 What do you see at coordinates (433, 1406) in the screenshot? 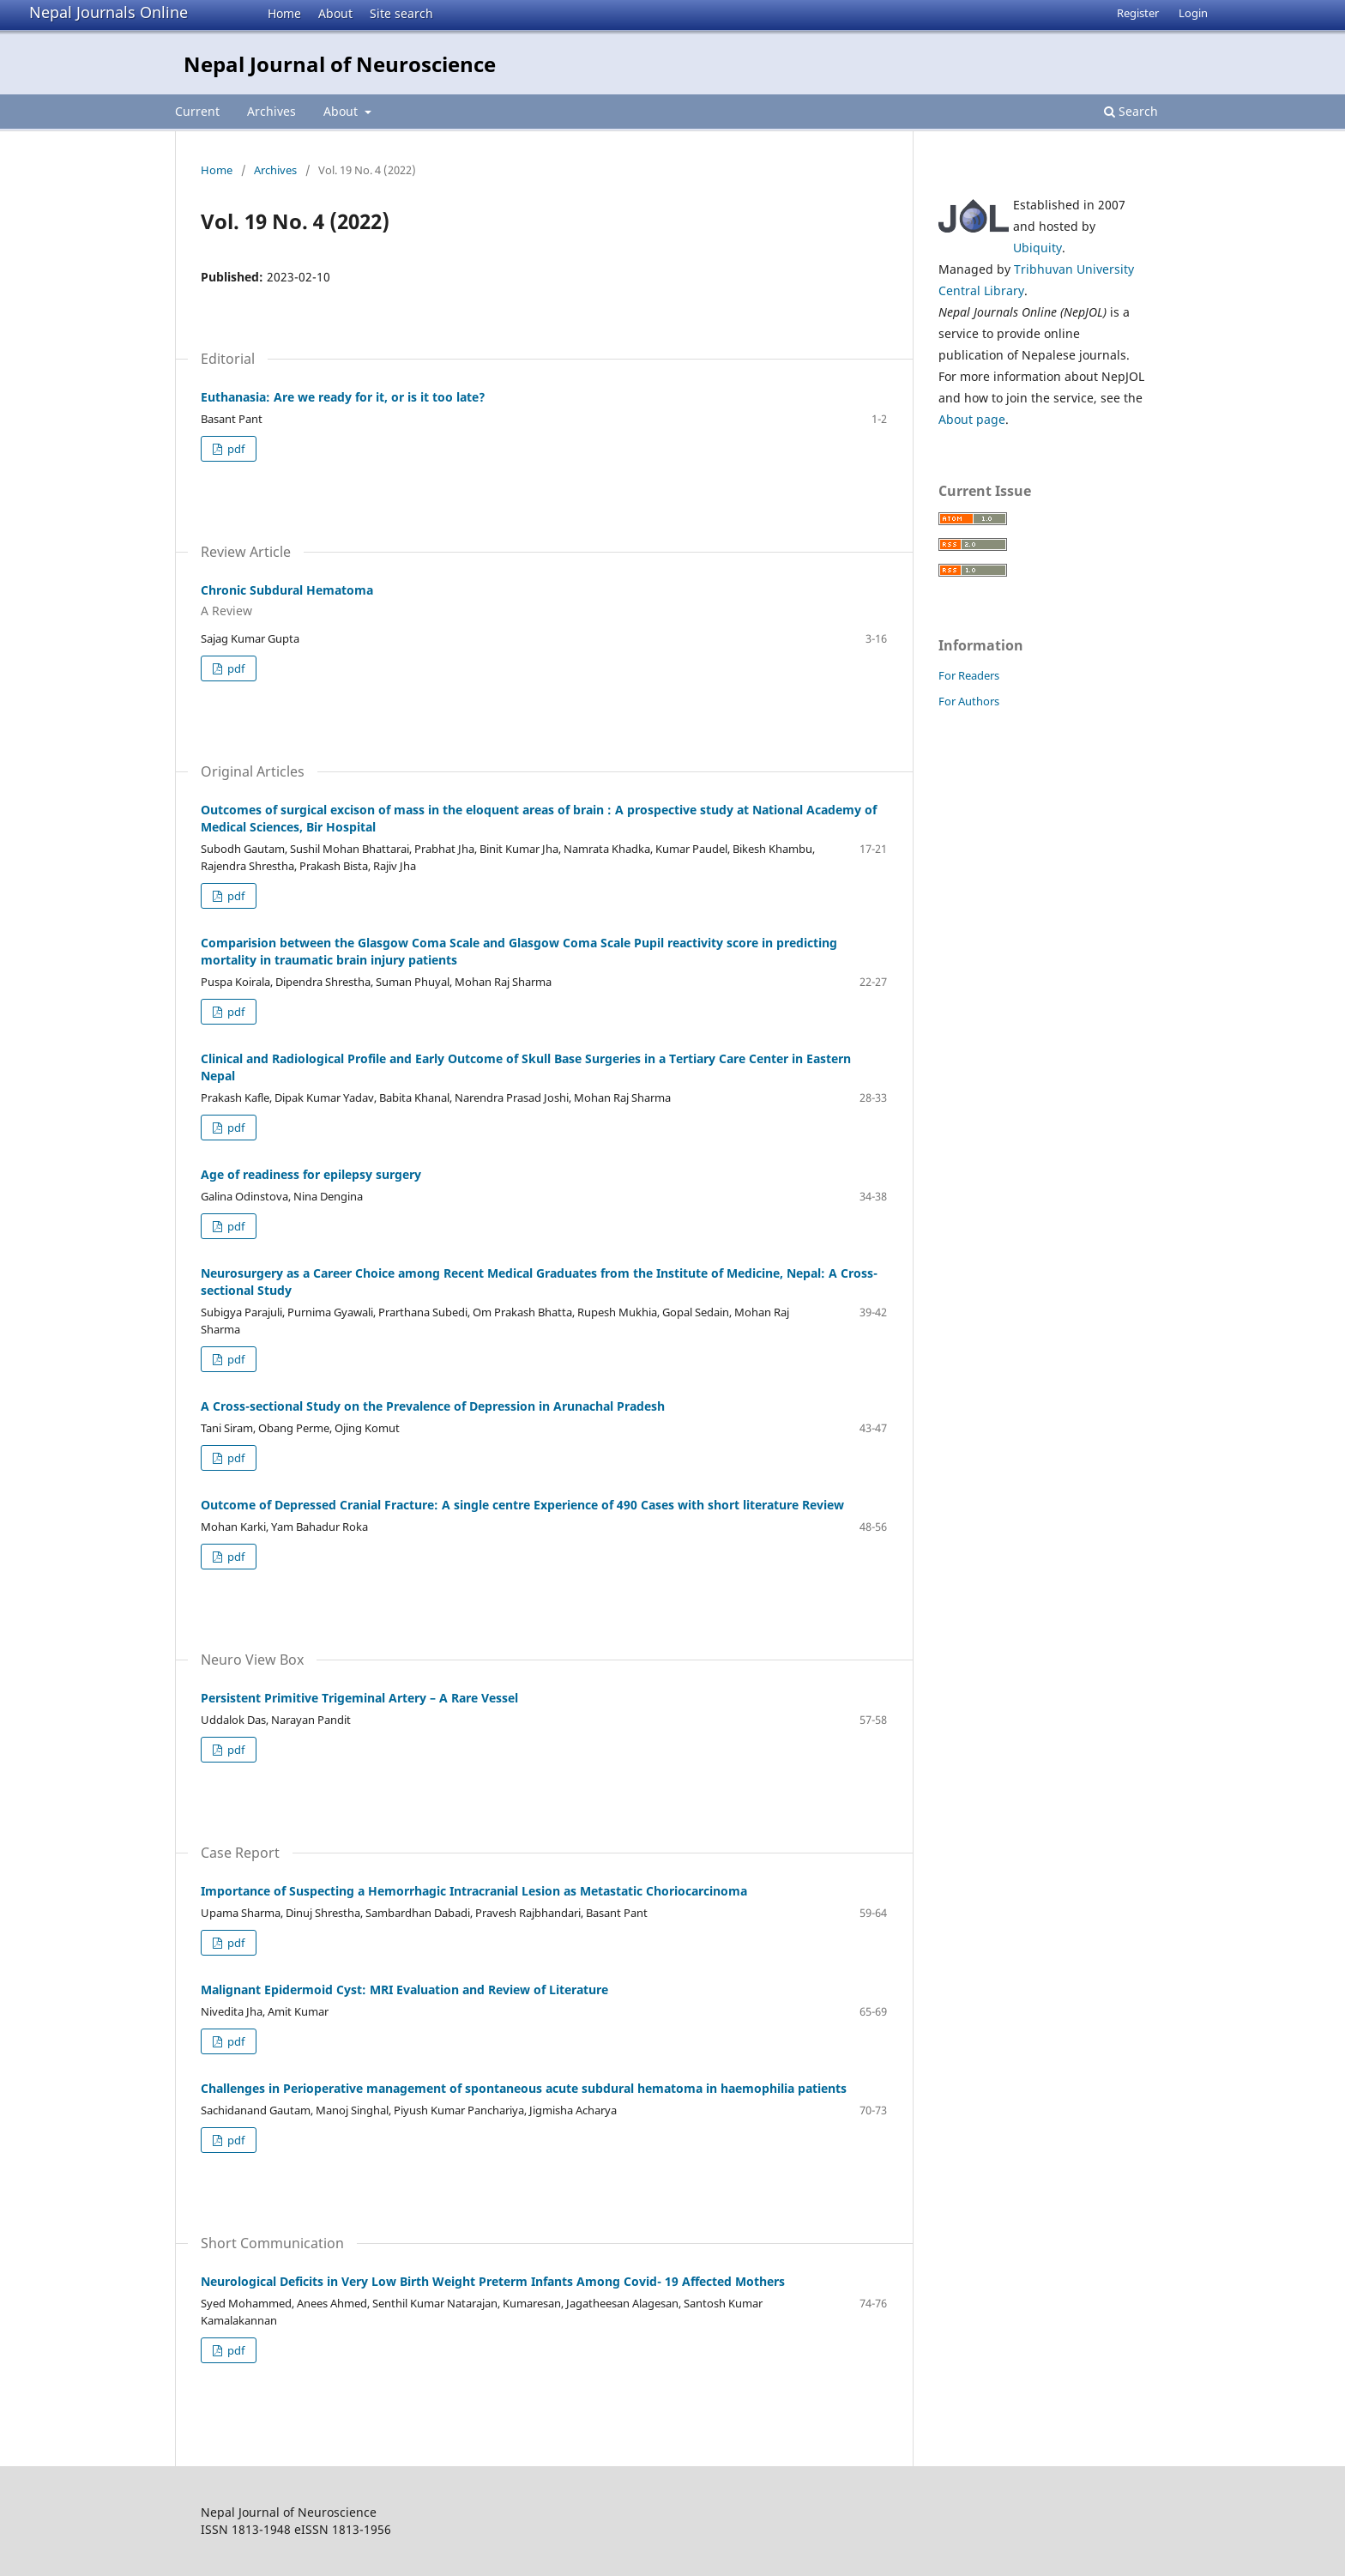
I see `A Cross-sectional Study on the Prevalence of Depression in Arunachal Pradesh` at bounding box center [433, 1406].